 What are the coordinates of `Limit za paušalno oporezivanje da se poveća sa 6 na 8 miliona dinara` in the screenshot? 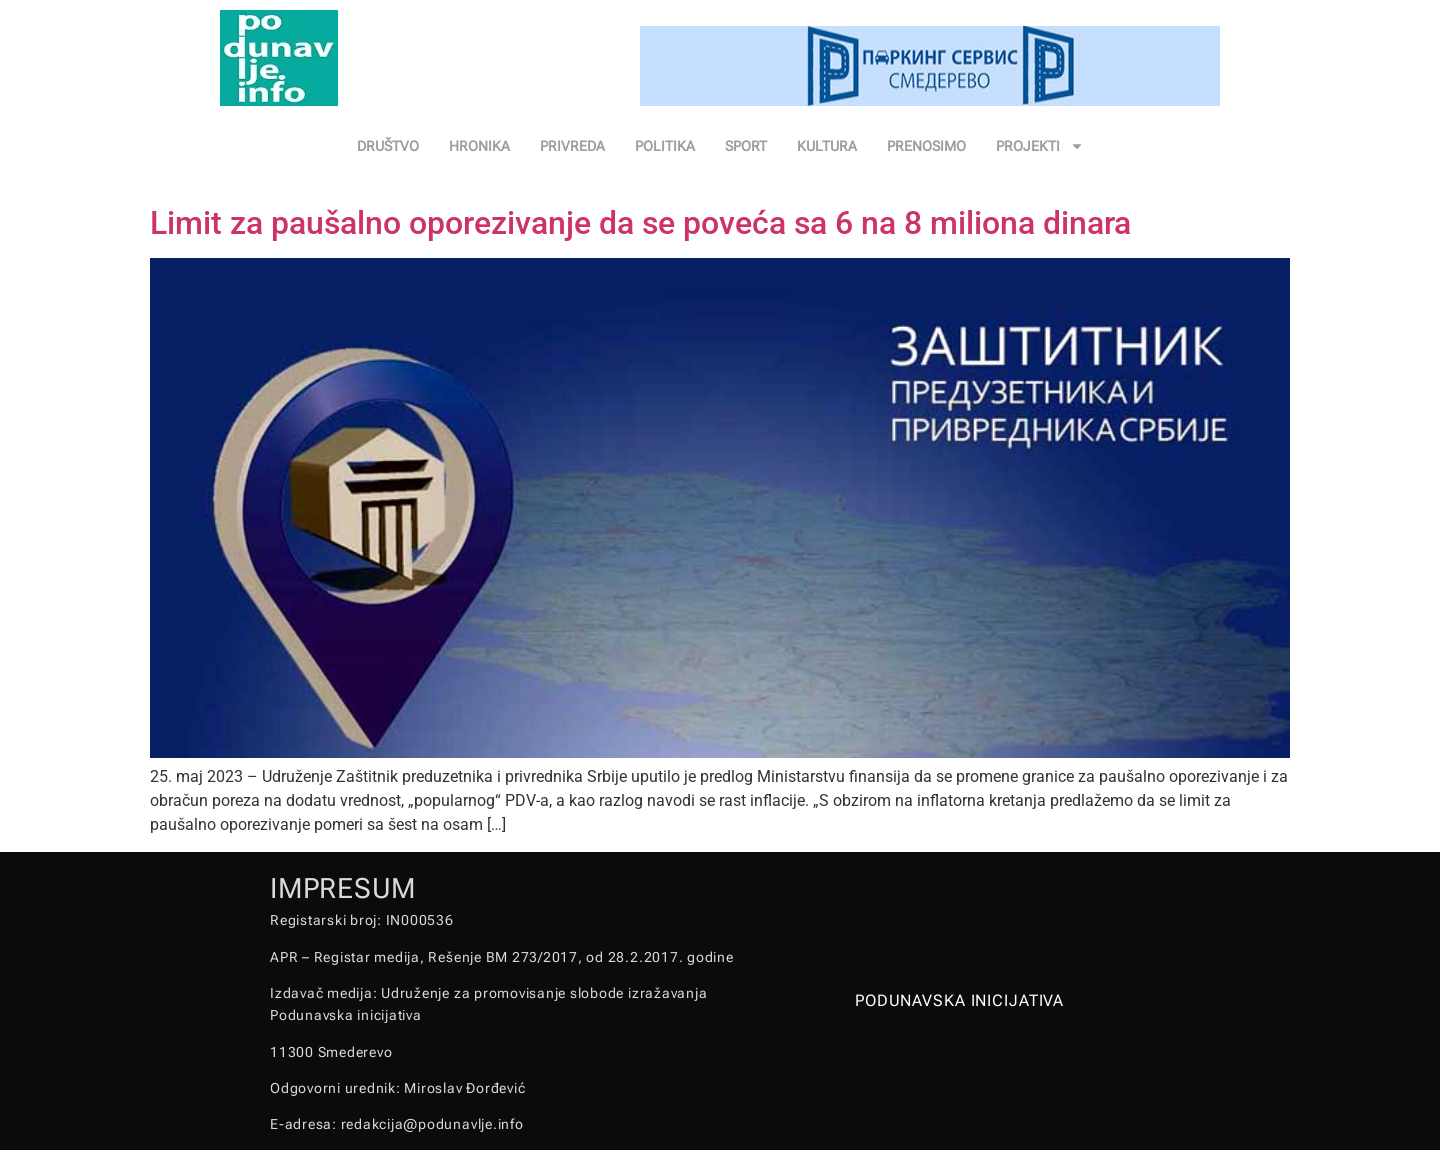 It's located at (640, 223).